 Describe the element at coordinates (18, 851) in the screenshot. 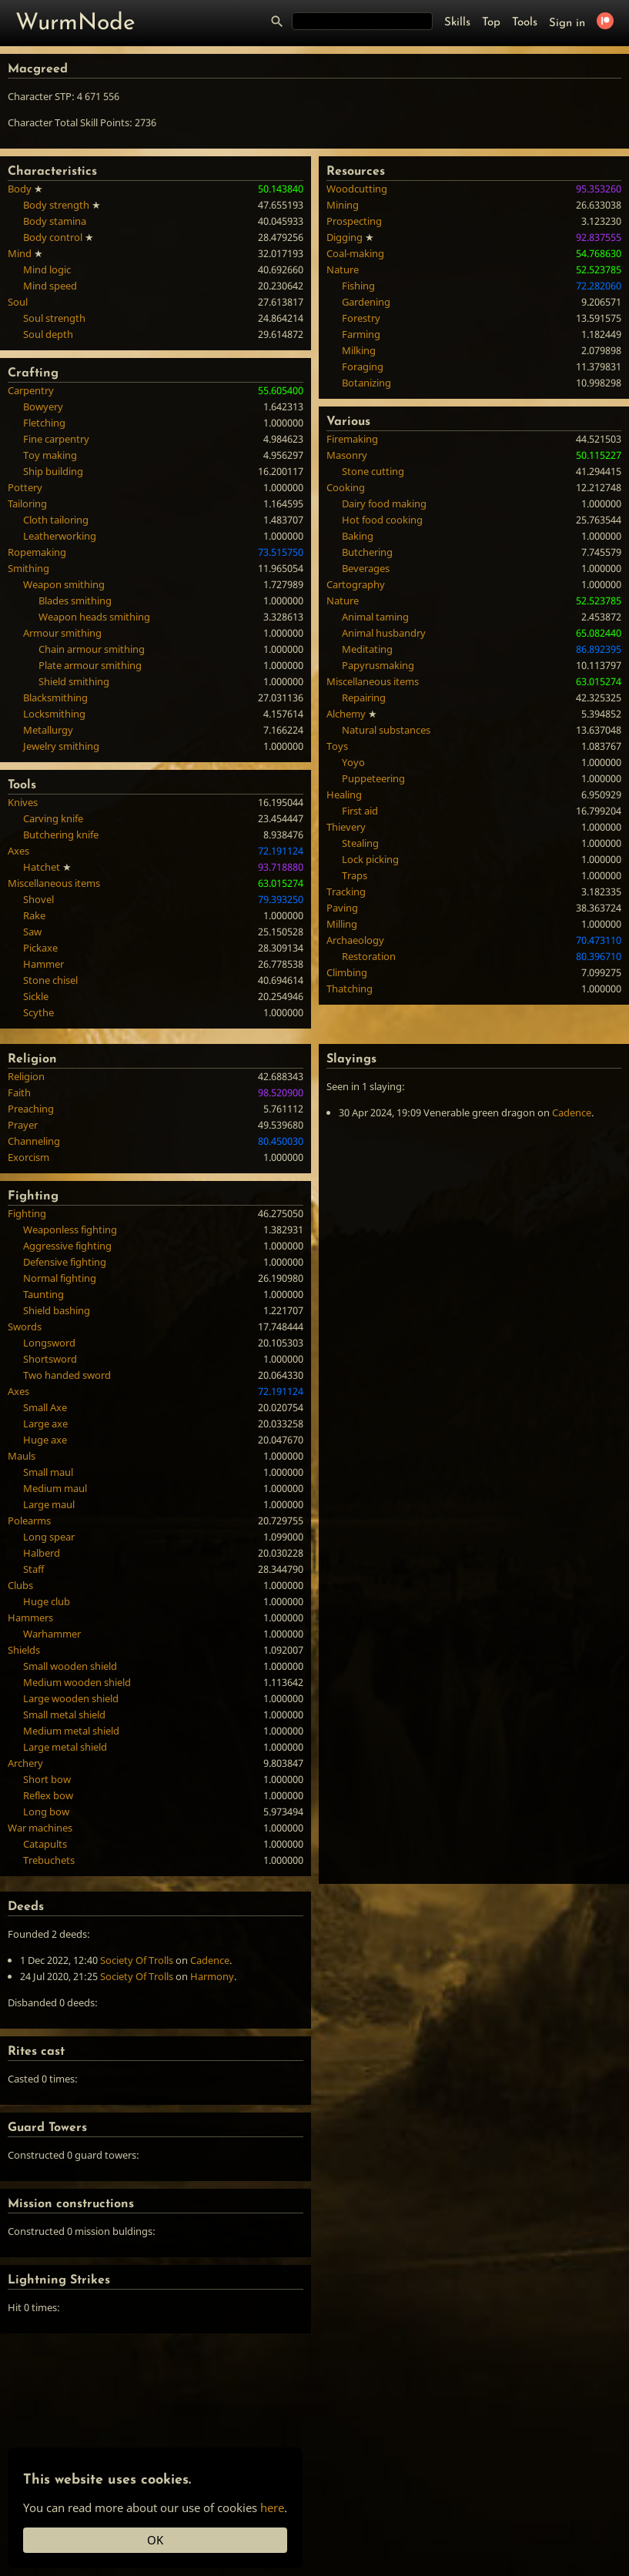

I see `Axes` at that location.